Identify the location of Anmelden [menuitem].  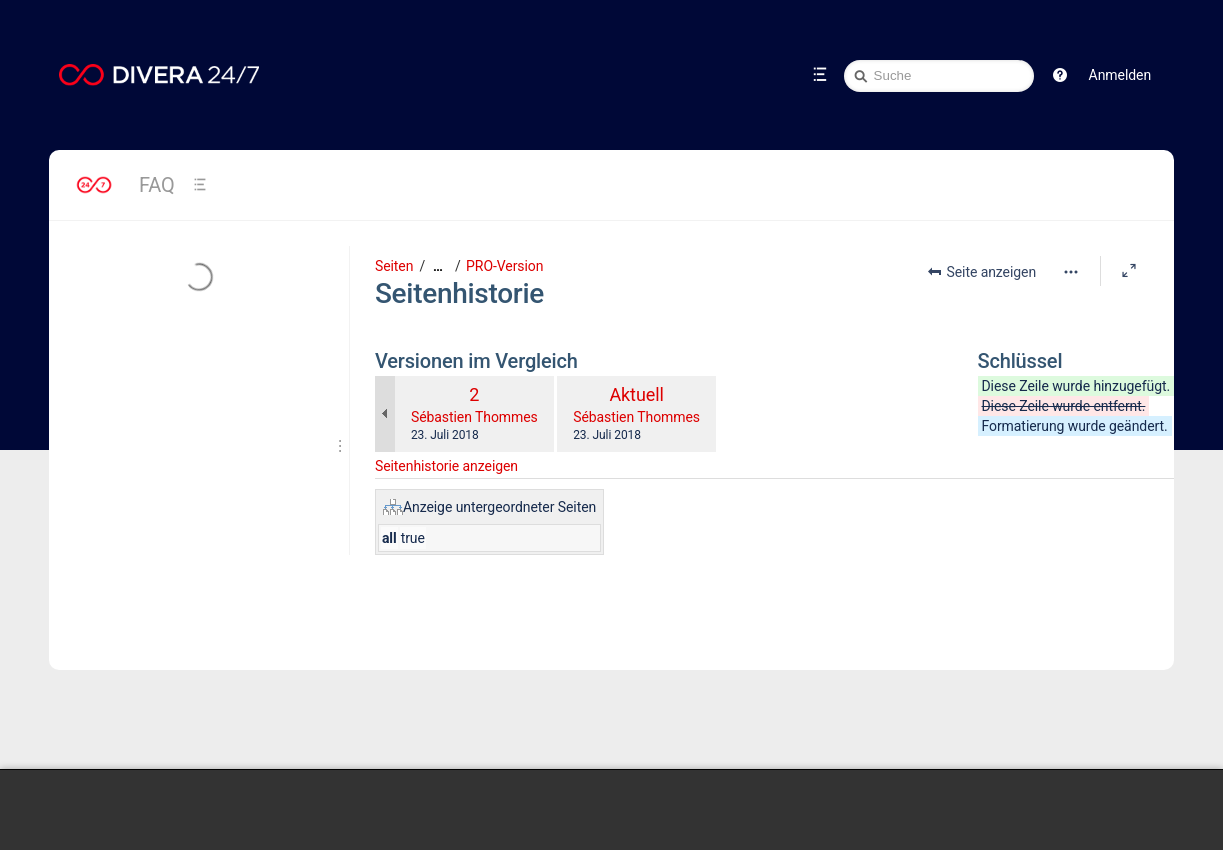
(1120, 75).